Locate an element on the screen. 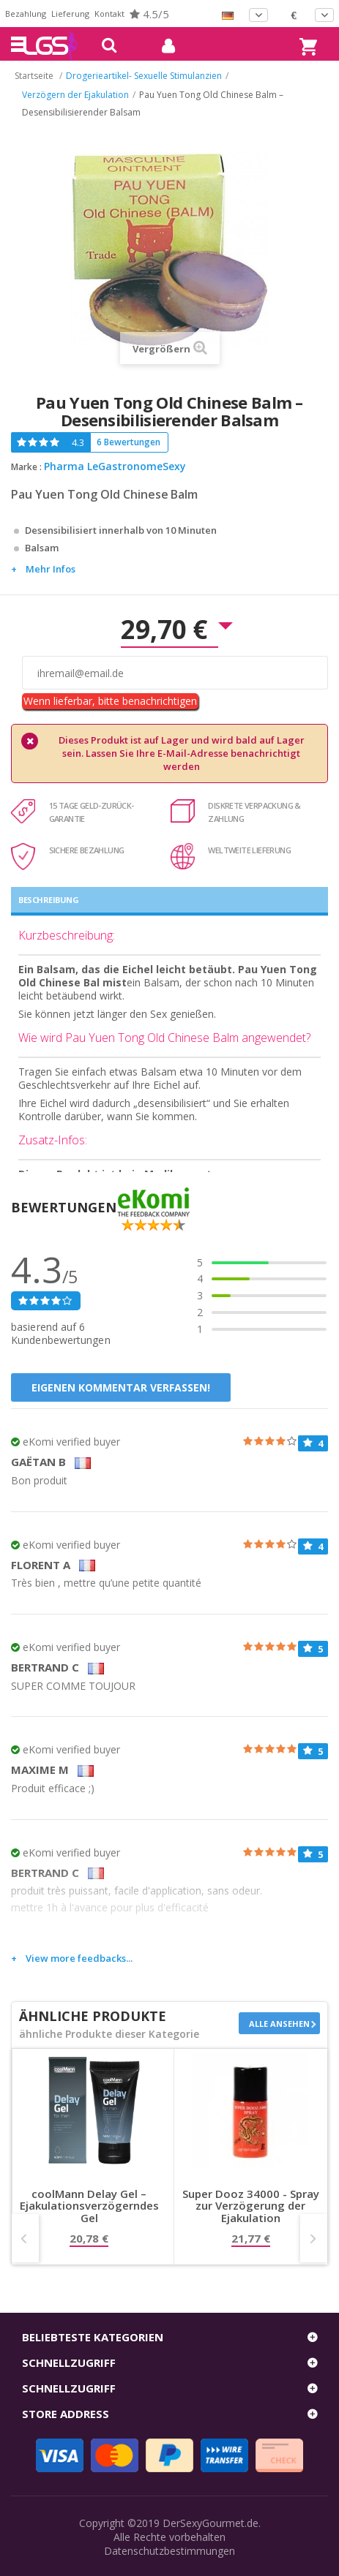 The height and width of the screenshot is (2576, 339). Beschreibung is located at coordinates (48, 899).